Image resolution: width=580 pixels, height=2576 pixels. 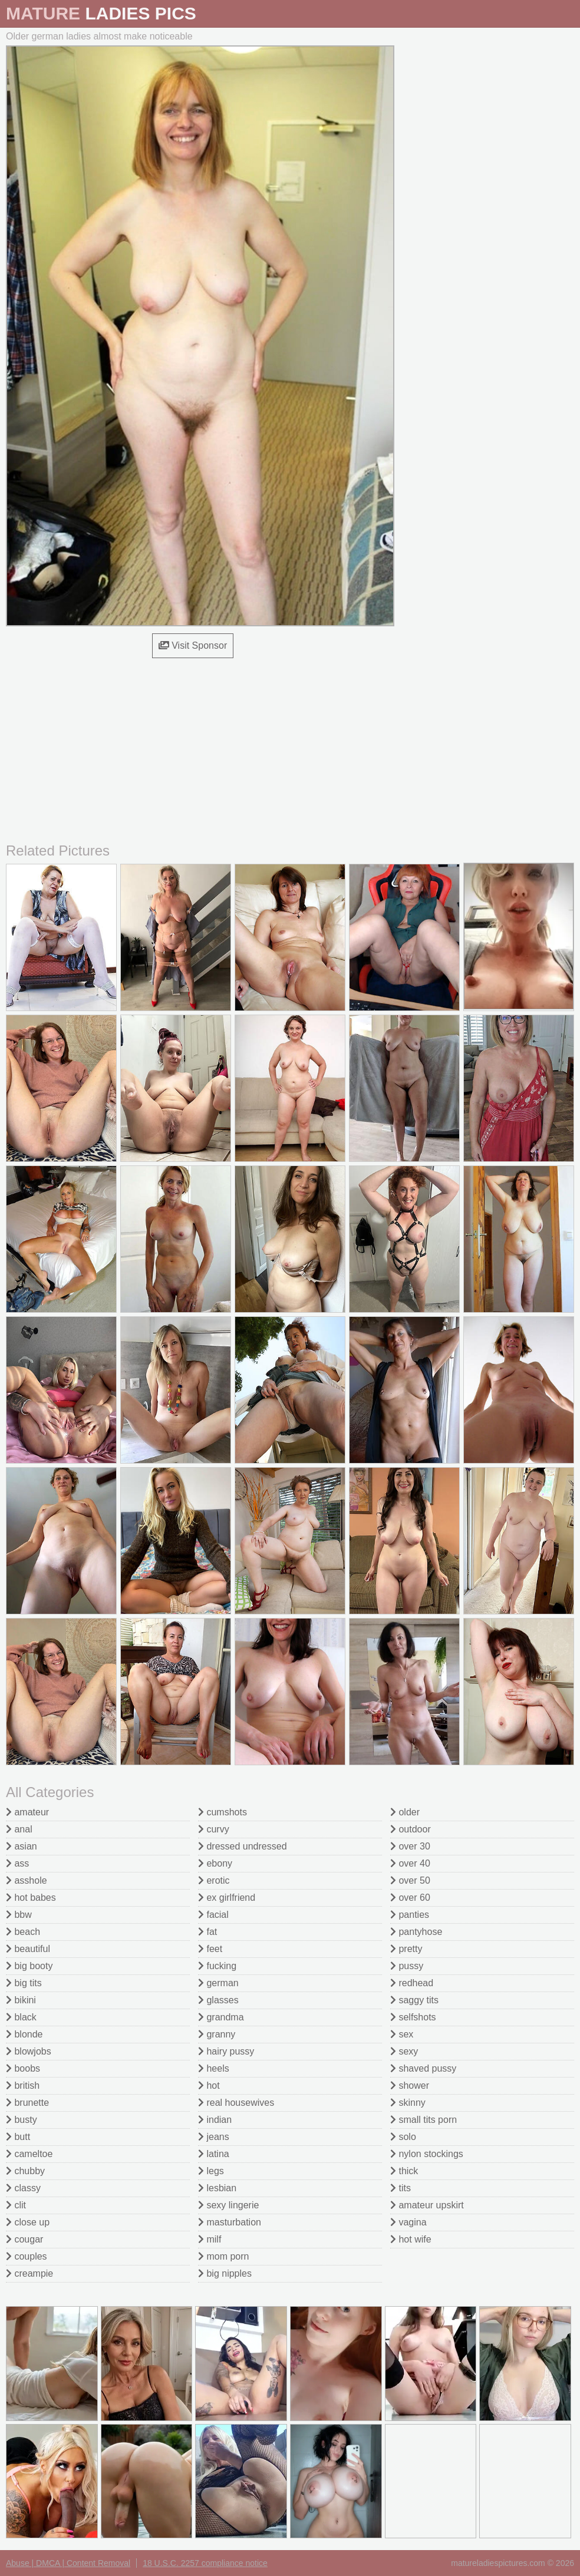 I want to click on beach, so click(x=23, y=1932).